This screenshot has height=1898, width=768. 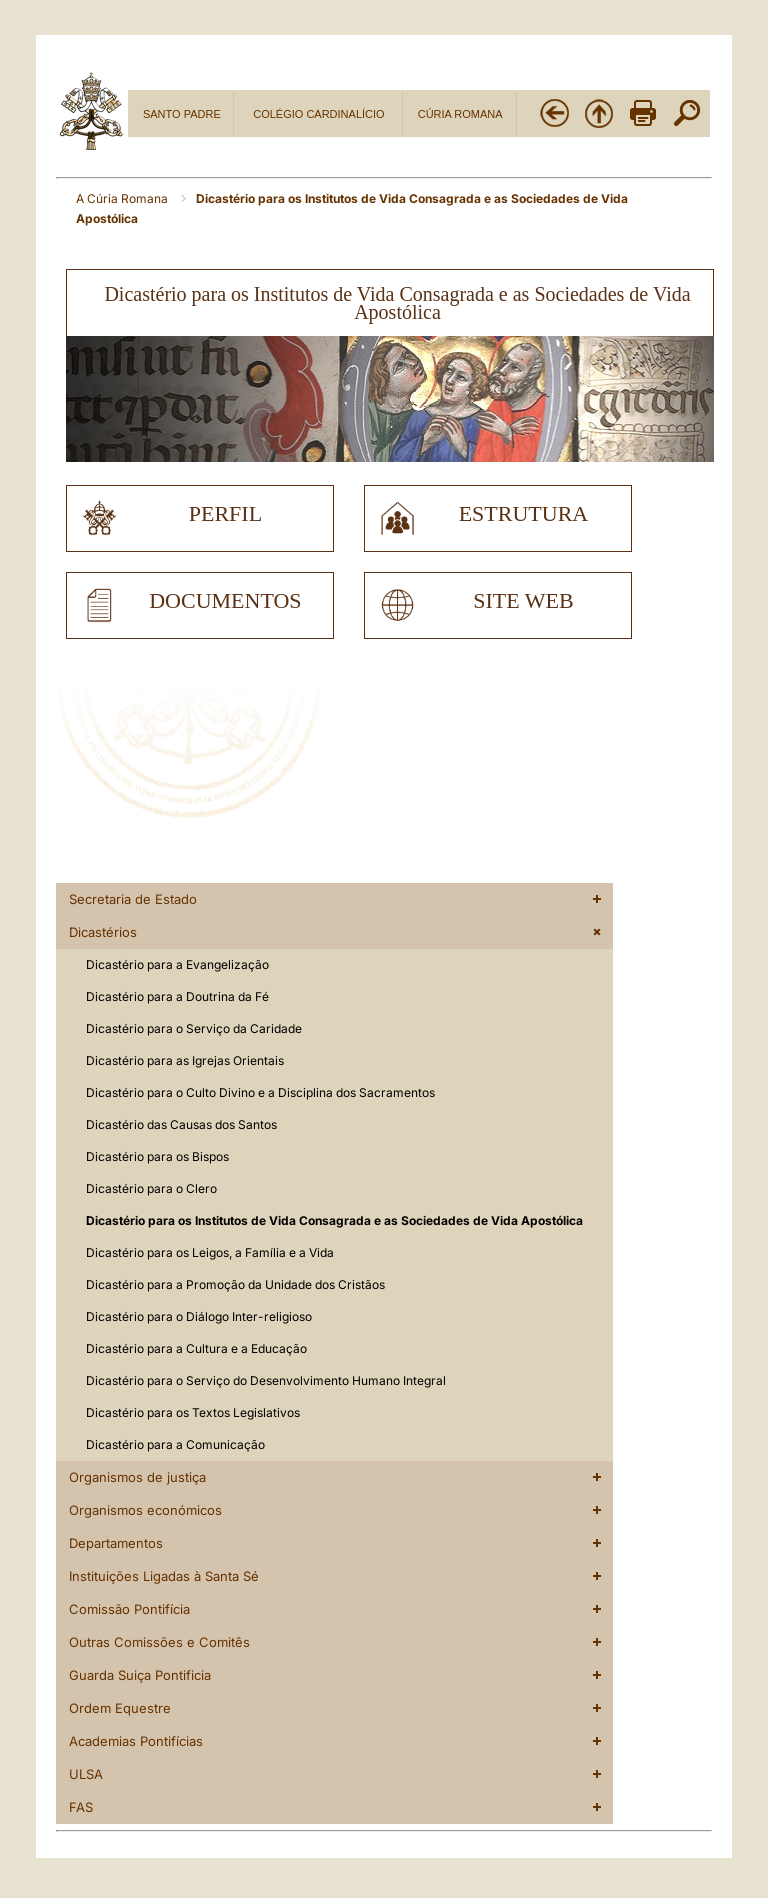 What do you see at coordinates (129, 1609) in the screenshot?
I see `Comissão Pontifícia` at bounding box center [129, 1609].